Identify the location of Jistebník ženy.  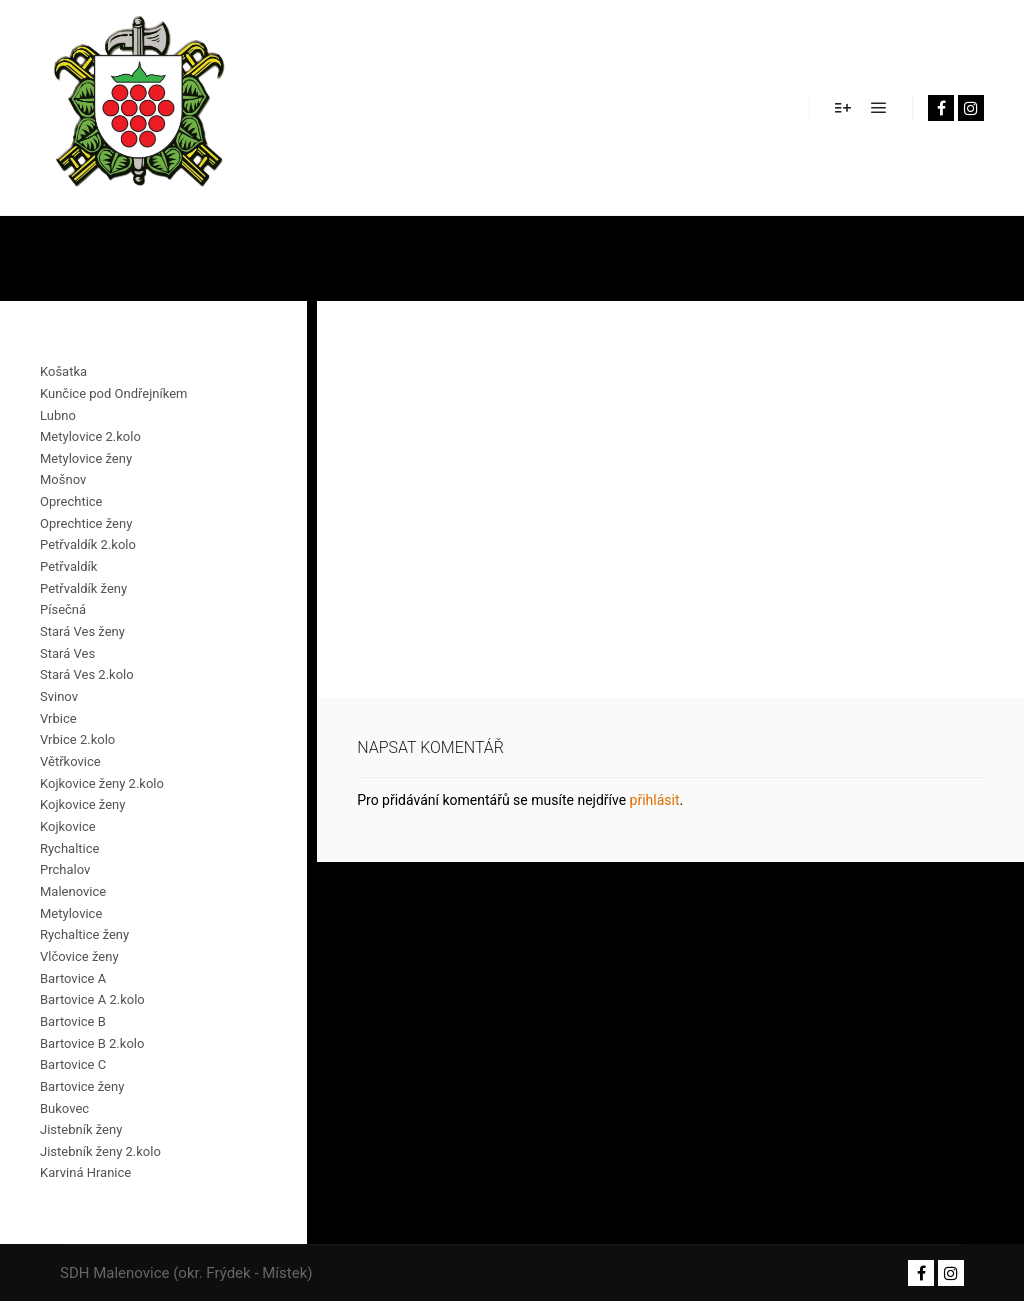
(81, 1129).